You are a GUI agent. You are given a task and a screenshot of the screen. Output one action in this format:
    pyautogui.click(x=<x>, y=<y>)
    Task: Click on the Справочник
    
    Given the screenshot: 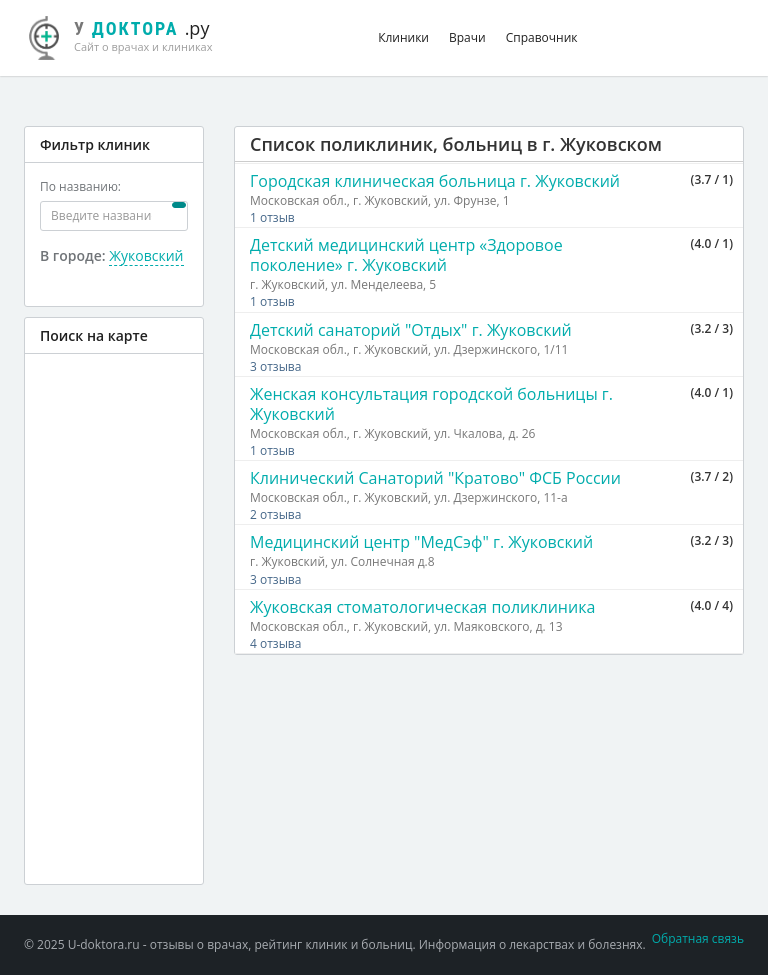 What is the action you would take?
    pyautogui.click(x=542, y=37)
    